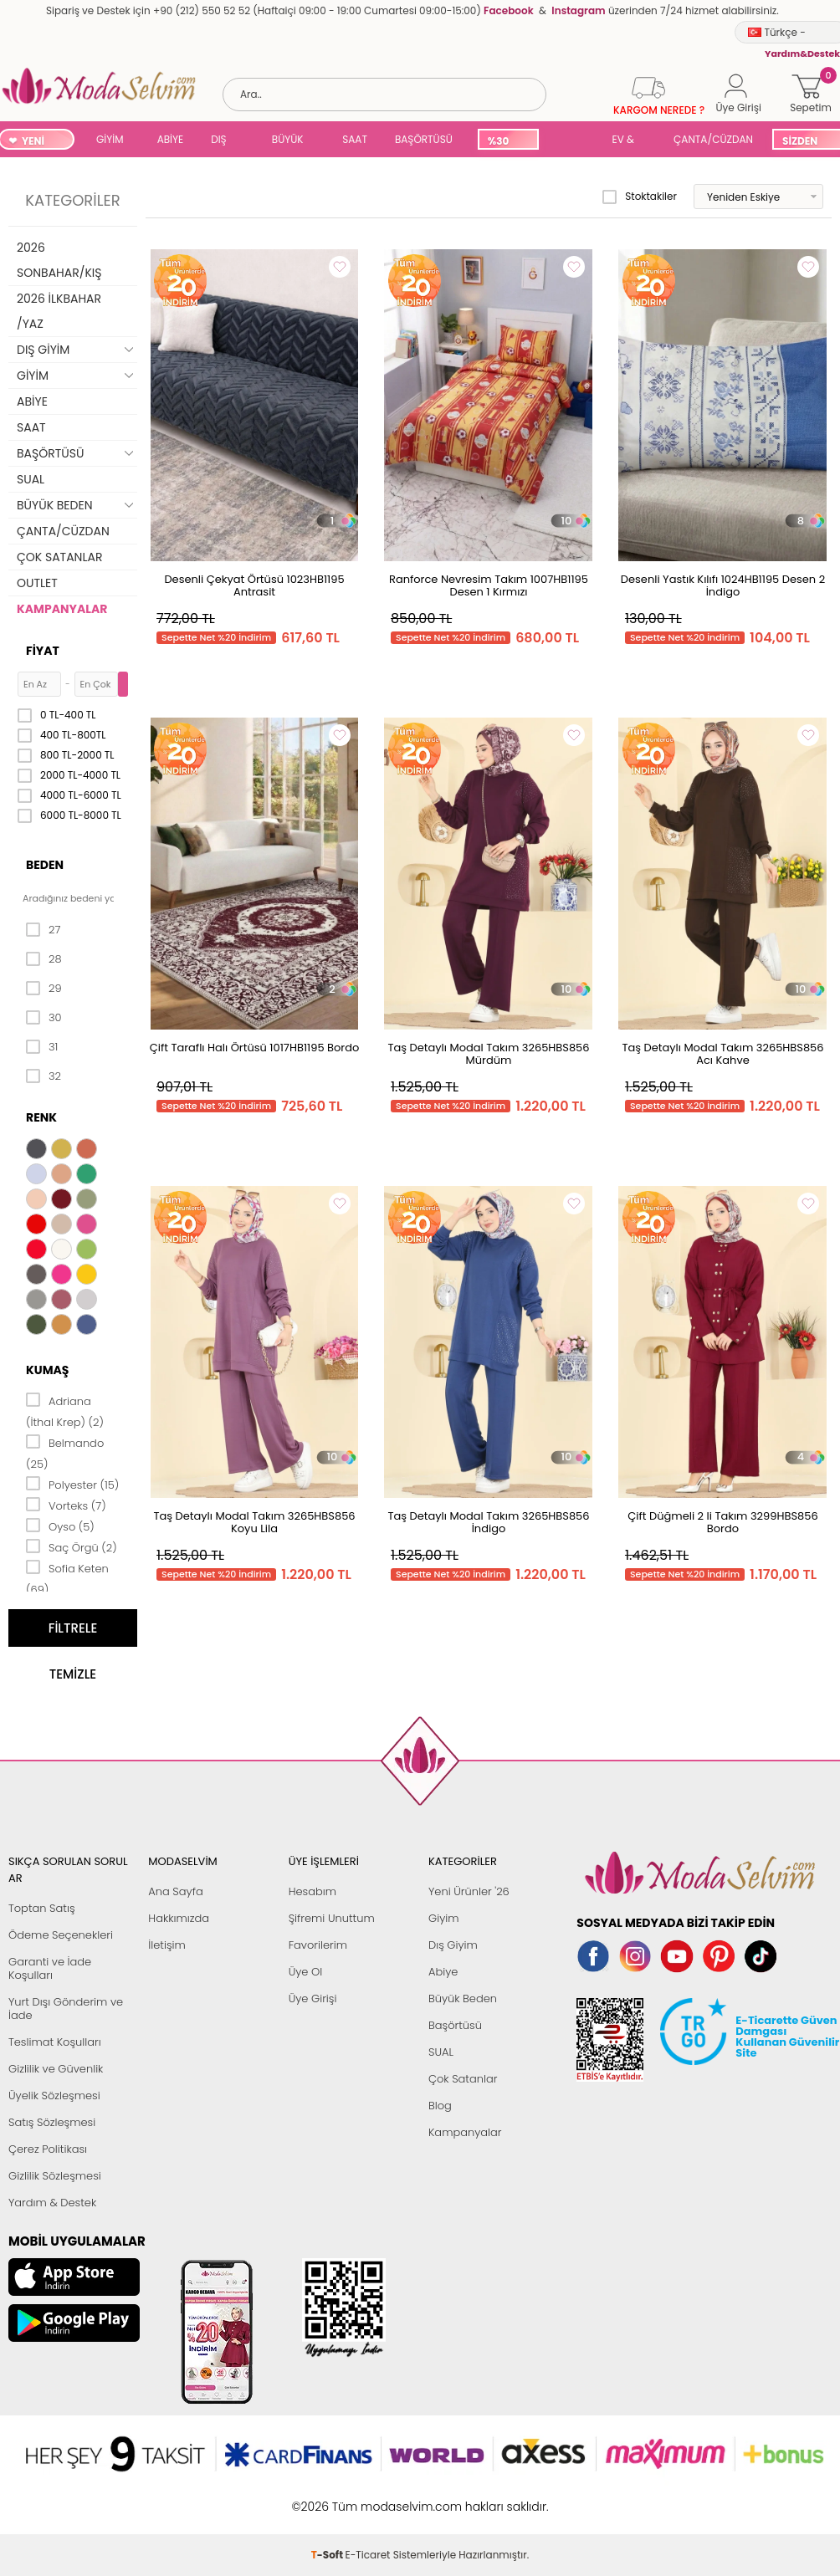 This screenshot has height=2576, width=840. I want to click on Çift Taraflı Halı Örtüsü 1017HB1195 Bordo, so click(255, 1047).